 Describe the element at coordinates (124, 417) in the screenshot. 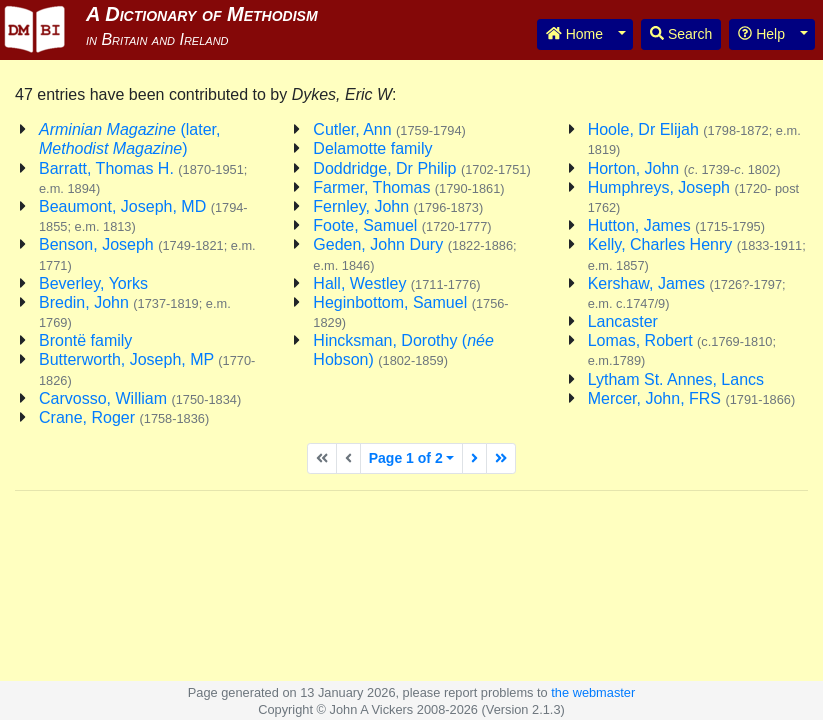

I see `Crane, Roger` at that location.